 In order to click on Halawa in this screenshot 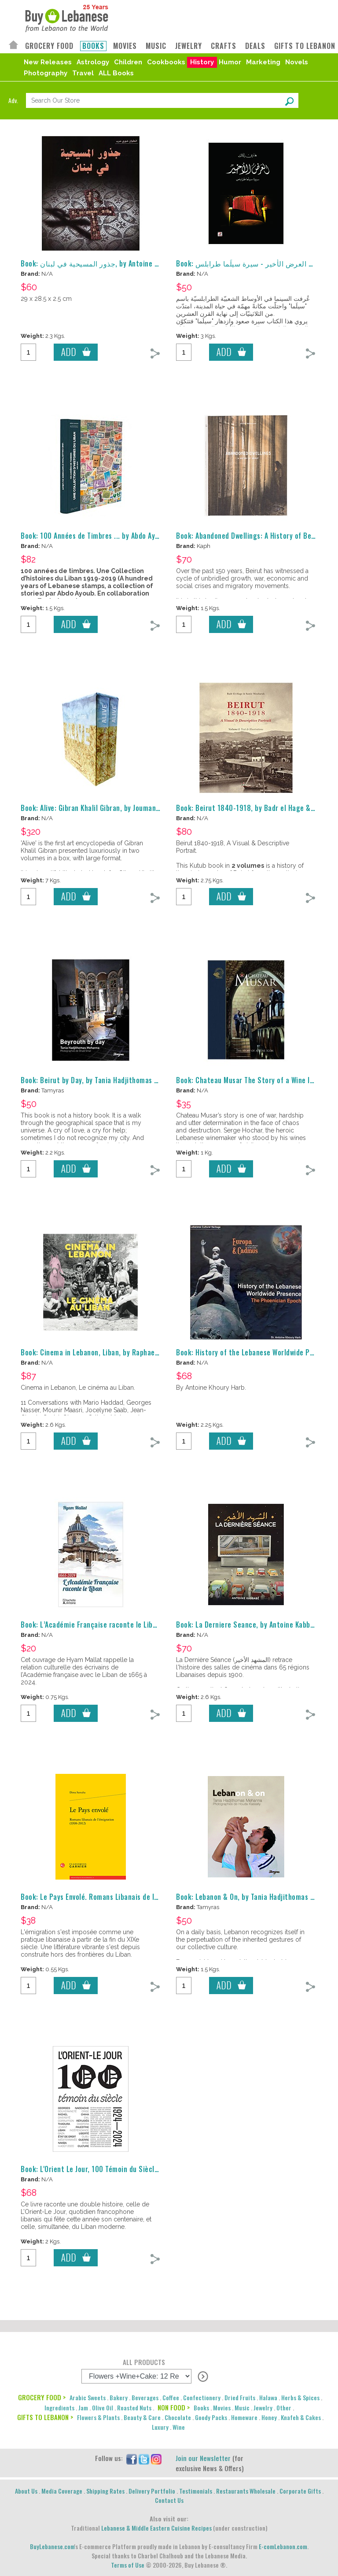, I will do `click(268, 2397)`.